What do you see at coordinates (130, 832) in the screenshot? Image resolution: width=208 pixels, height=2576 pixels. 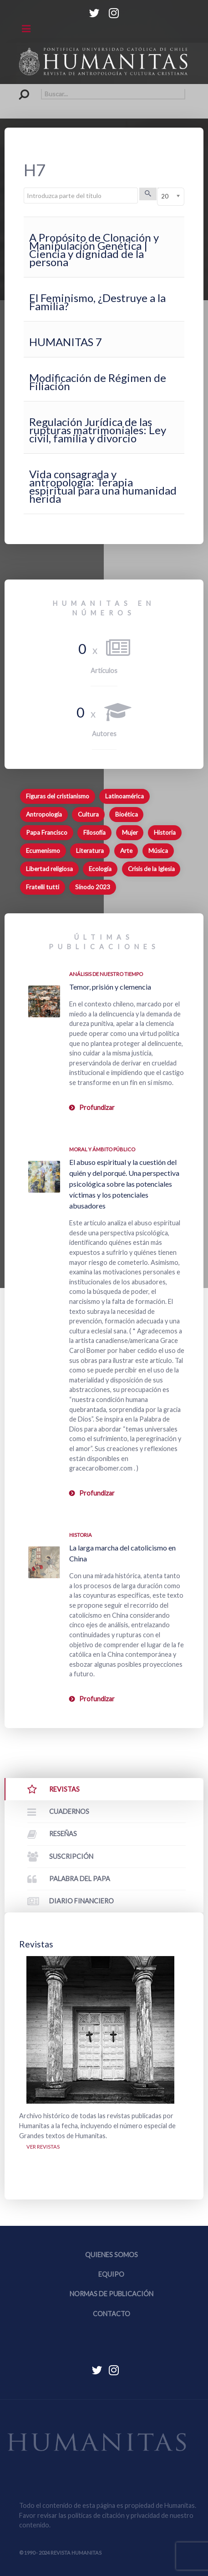 I see `Mujer` at bounding box center [130, 832].